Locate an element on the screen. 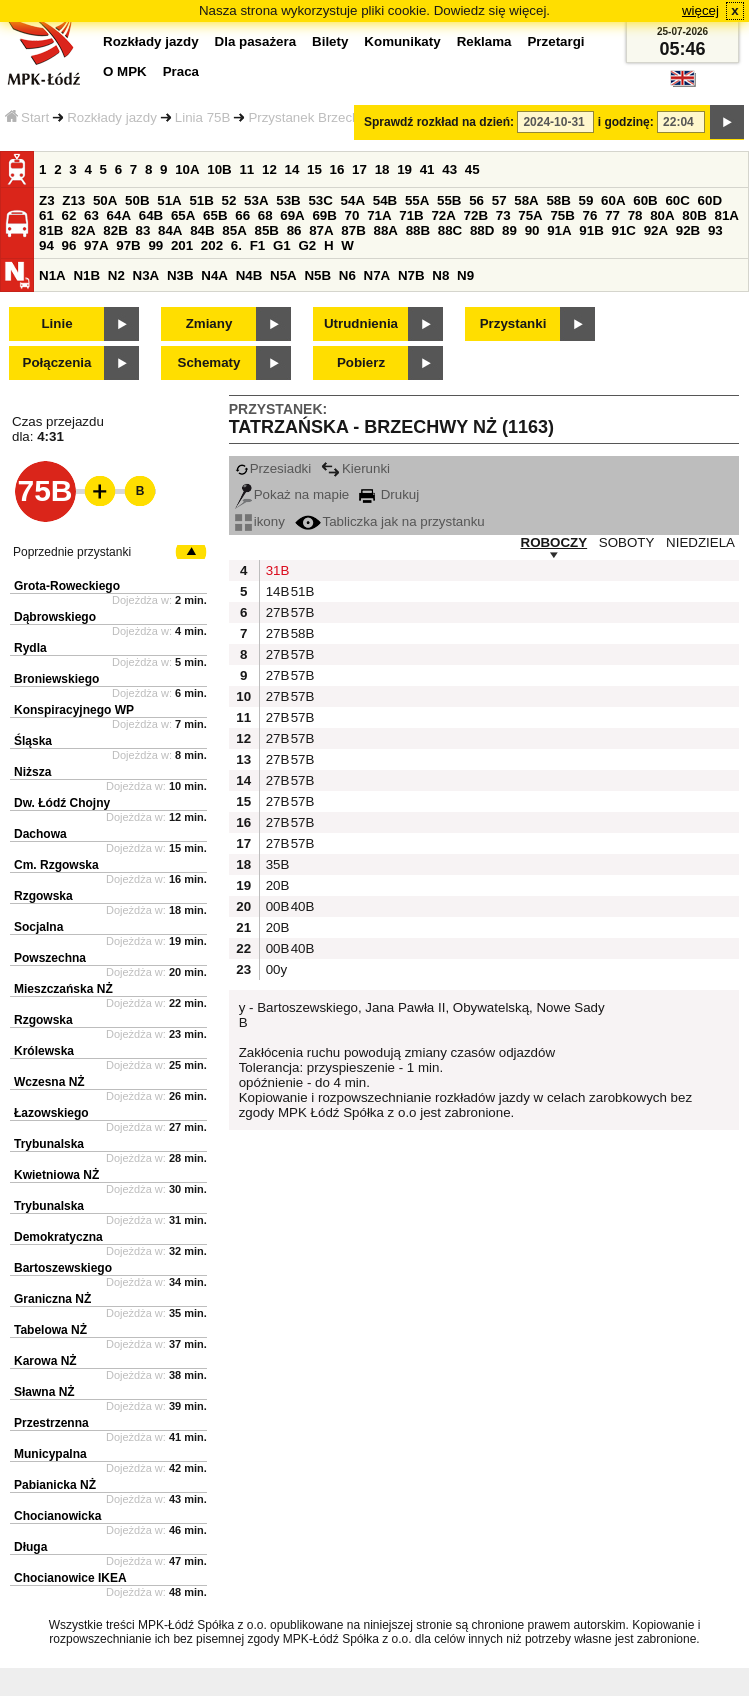 Image resolution: width=749 pixels, height=1696 pixels. Tabliczka jak na przystanku is located at coordinates (390, 521).